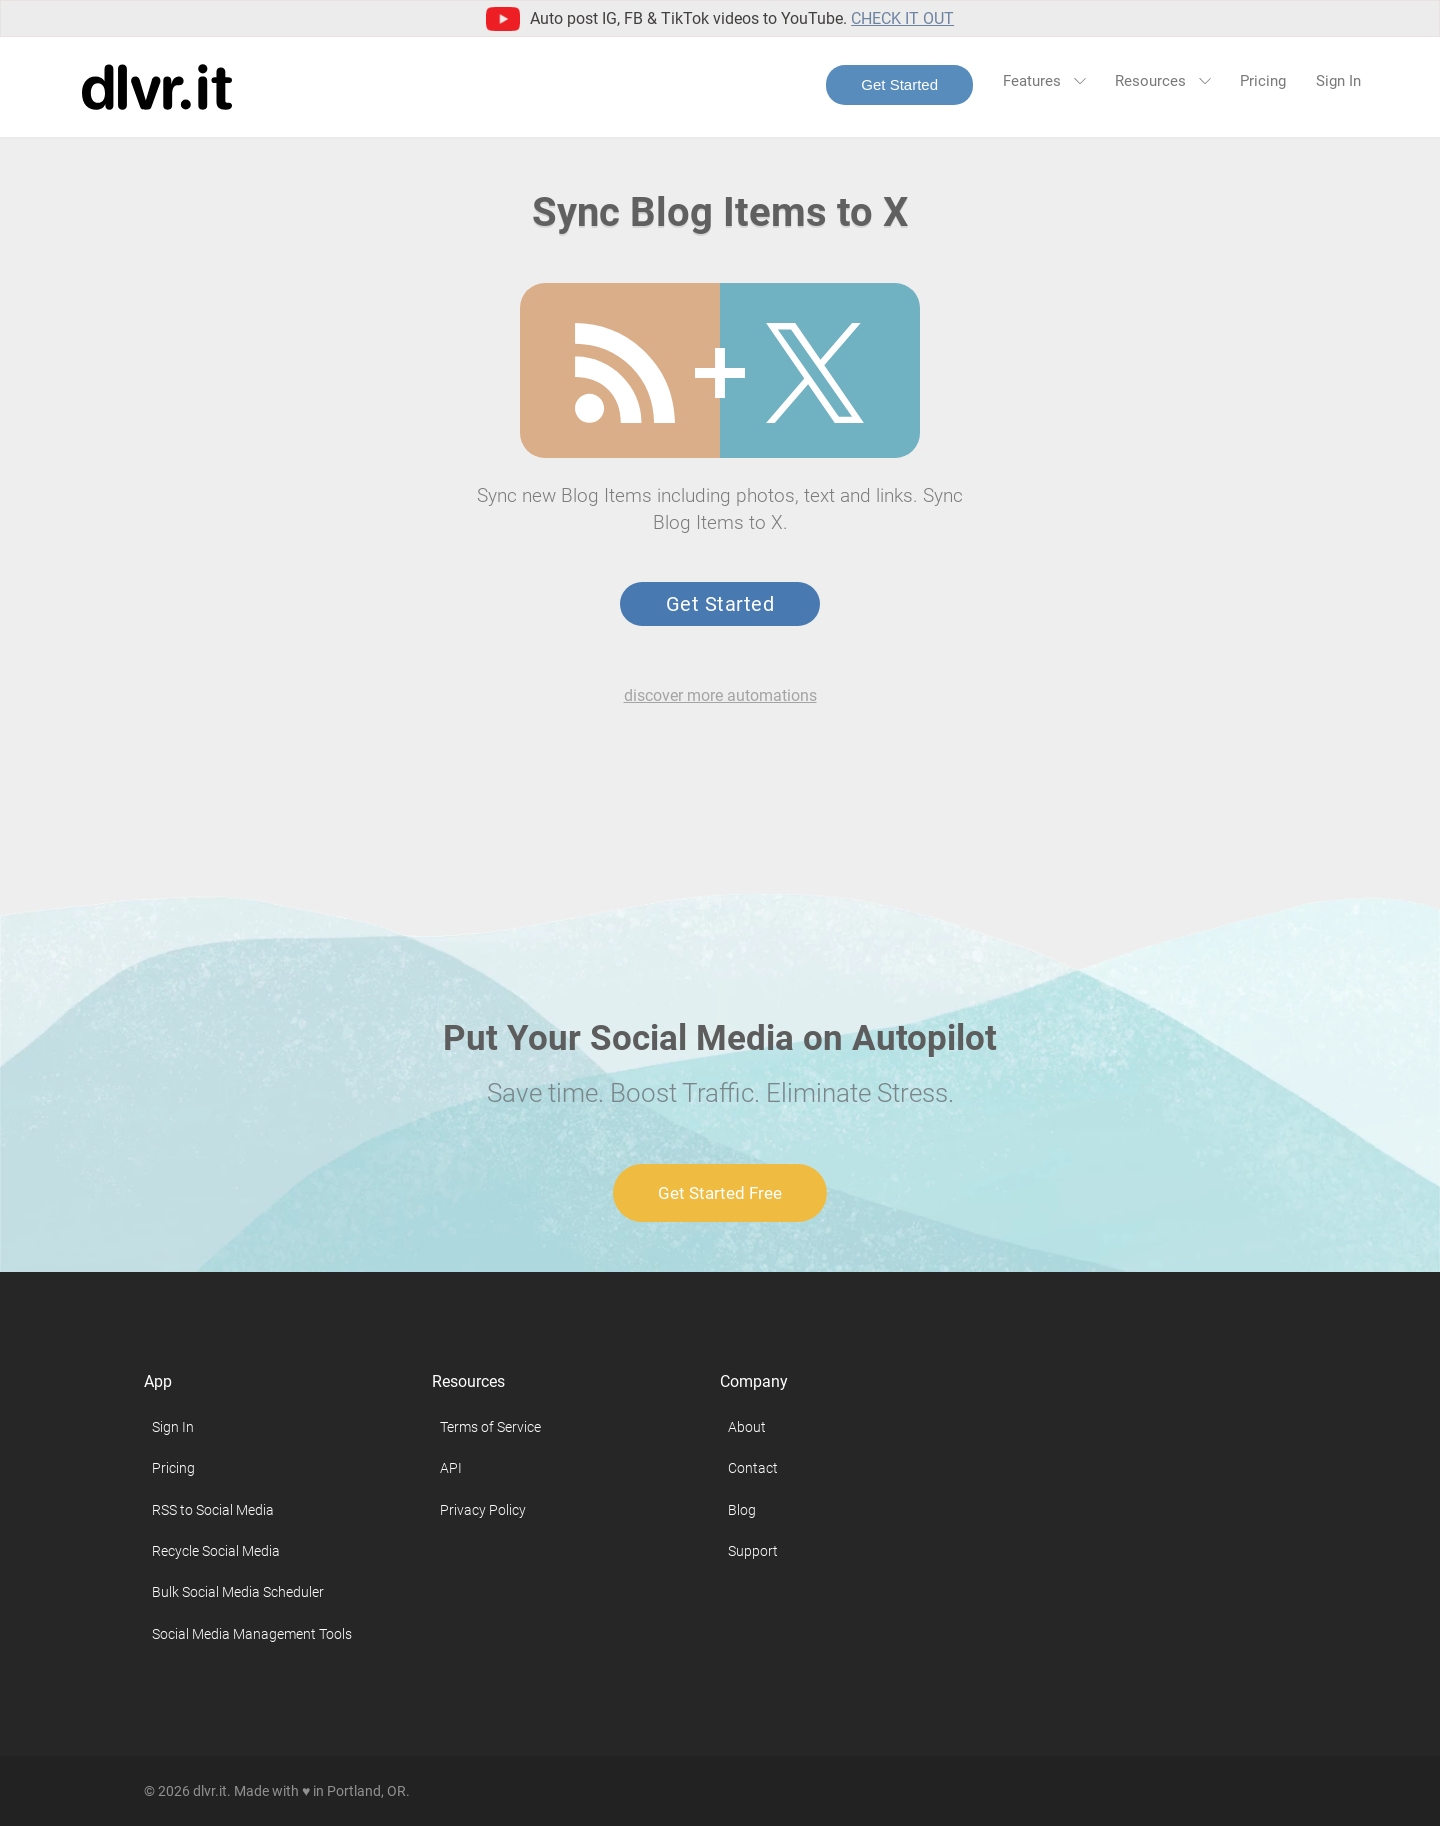  What do you see at coordinates (1338, 81) in the screenshot?
I see `Sign In` at bounding box center [1338, 81].